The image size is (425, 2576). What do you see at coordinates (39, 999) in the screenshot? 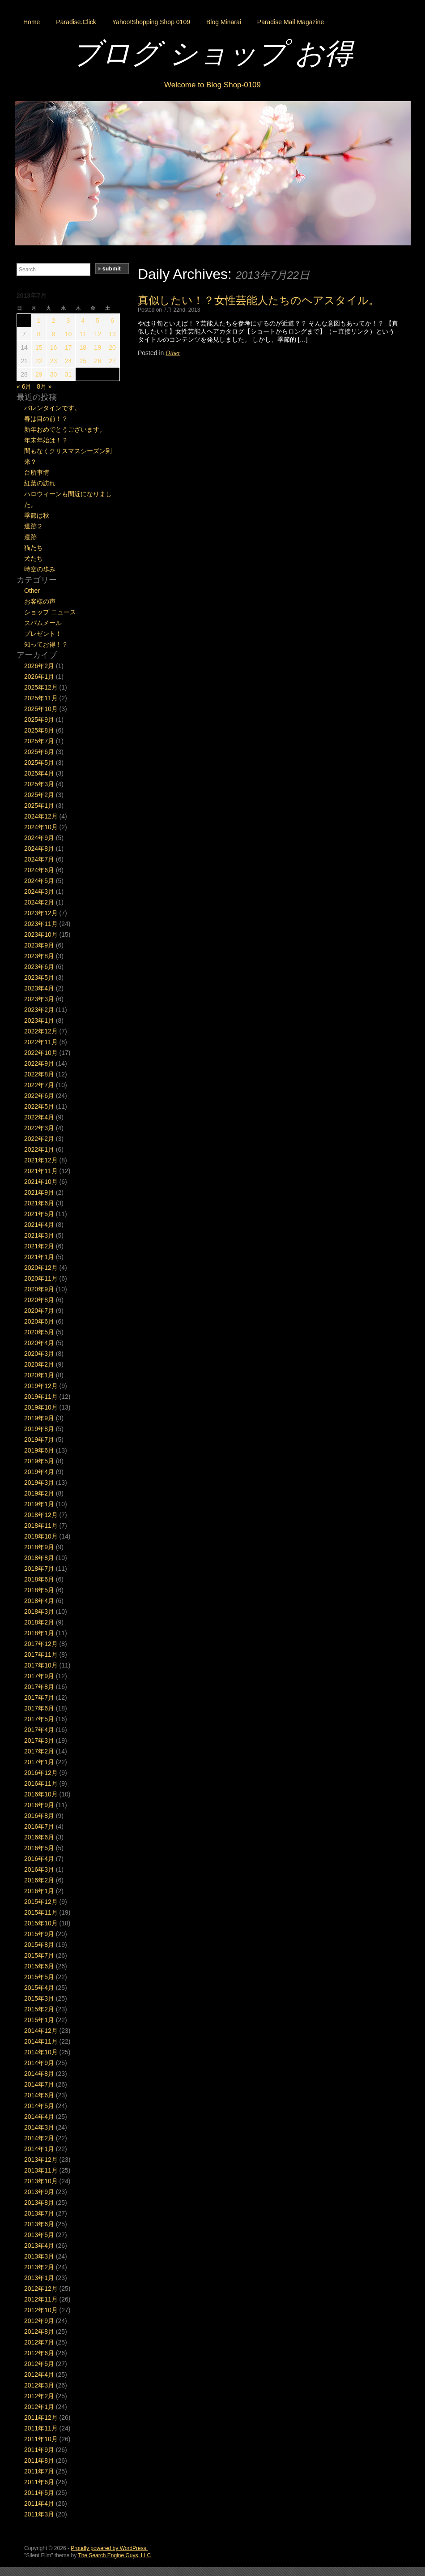
I see `2023年3月` at bounding box center [39, 999].